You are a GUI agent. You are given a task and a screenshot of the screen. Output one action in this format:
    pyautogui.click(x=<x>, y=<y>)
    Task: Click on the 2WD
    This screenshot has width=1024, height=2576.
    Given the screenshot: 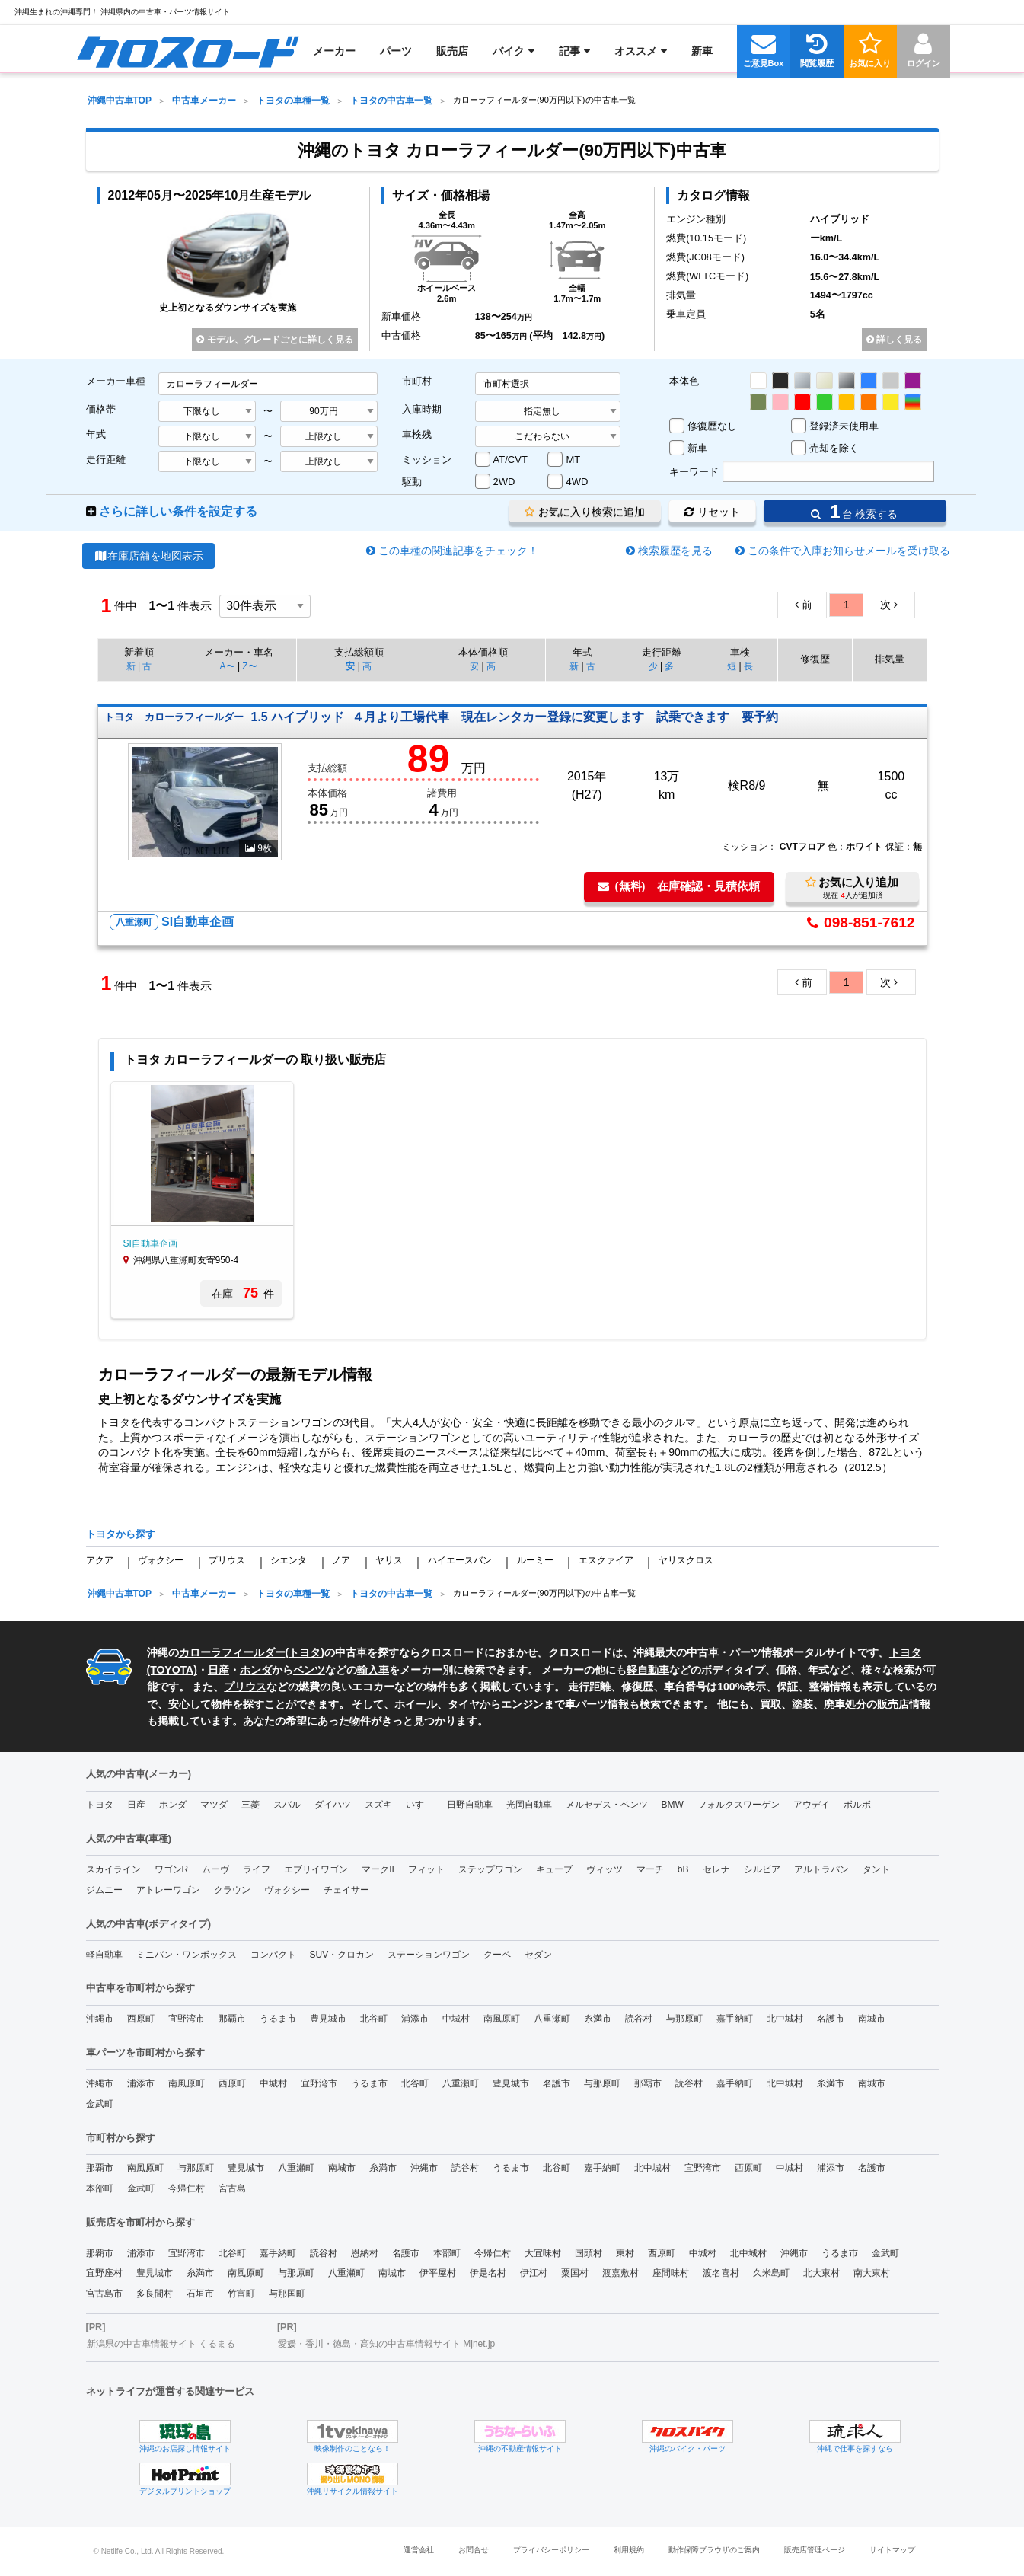 What is the action you would take?
    pyautogui.click(x=504, y=481)
    